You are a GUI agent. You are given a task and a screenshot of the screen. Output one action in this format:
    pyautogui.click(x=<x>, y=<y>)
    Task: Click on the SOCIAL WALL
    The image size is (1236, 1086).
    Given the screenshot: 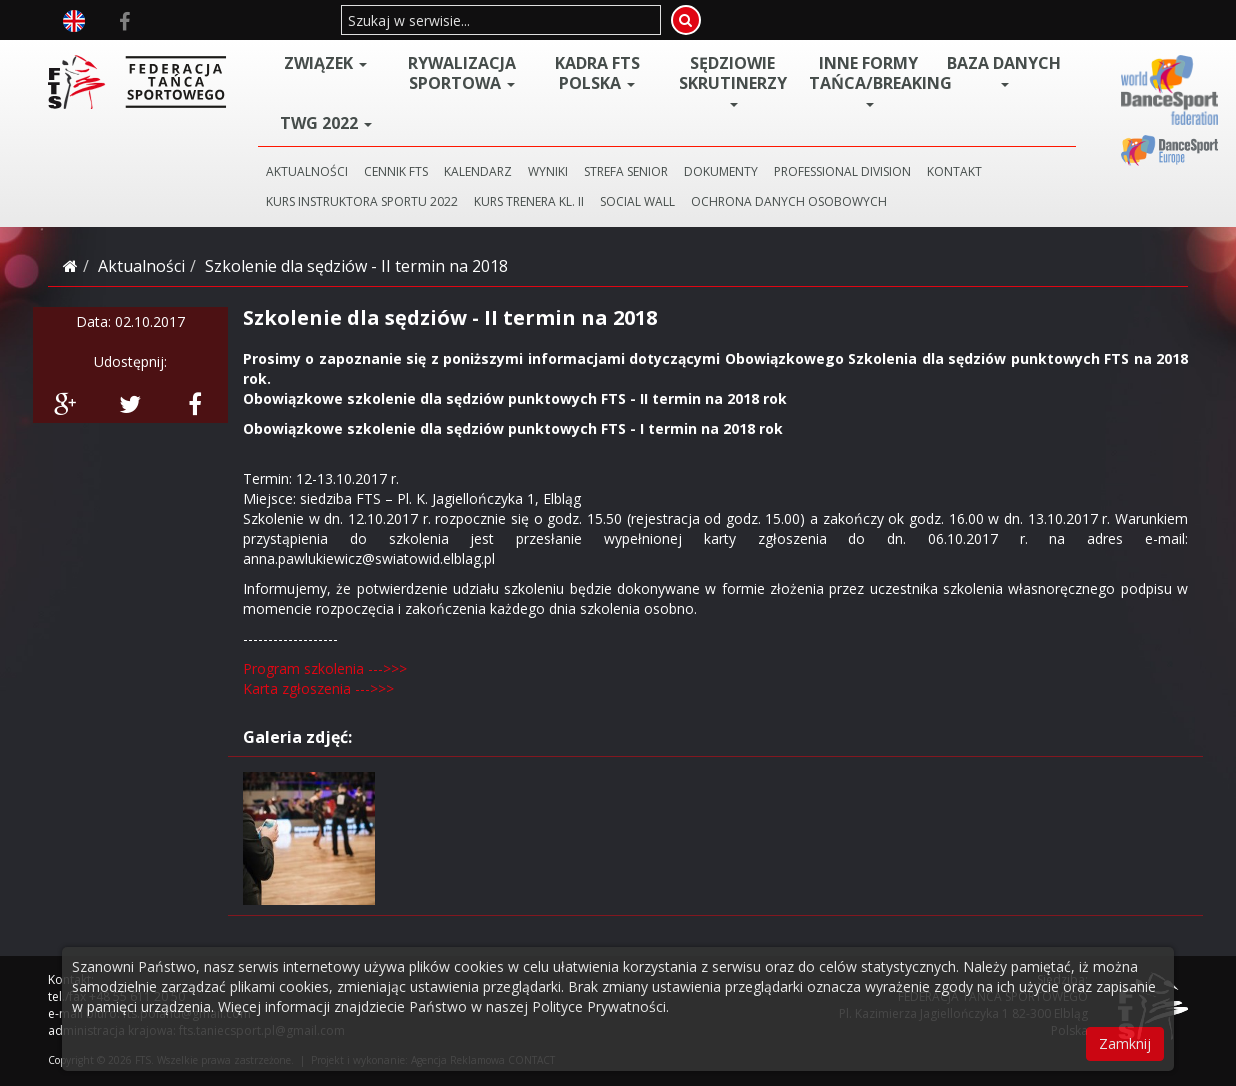 What is the action you would take?
    pyautogui.click(x=637, y=201)
    